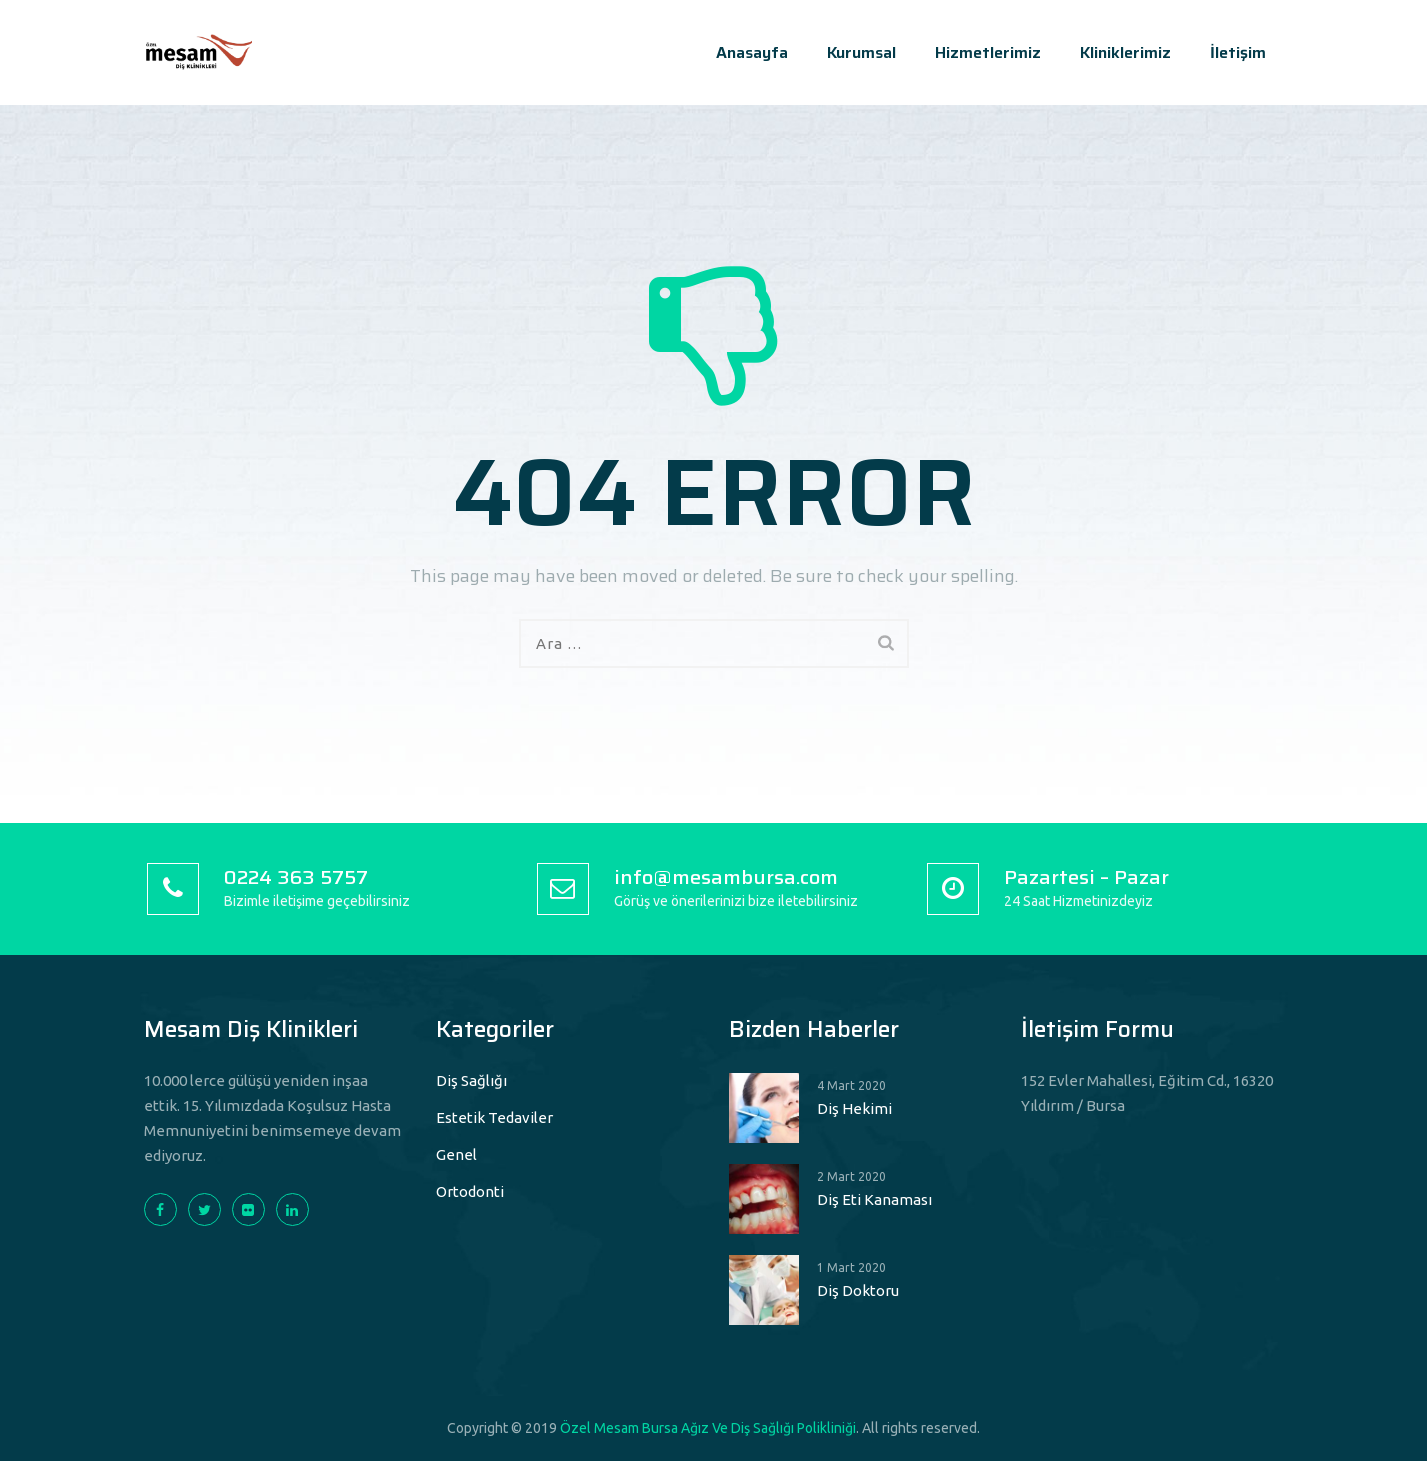 This screenshot has height=1461, width=1427. Describe the element at coordinates (494, 1117) in the screenshot. I see `Estetik Tedaviler` at that location.